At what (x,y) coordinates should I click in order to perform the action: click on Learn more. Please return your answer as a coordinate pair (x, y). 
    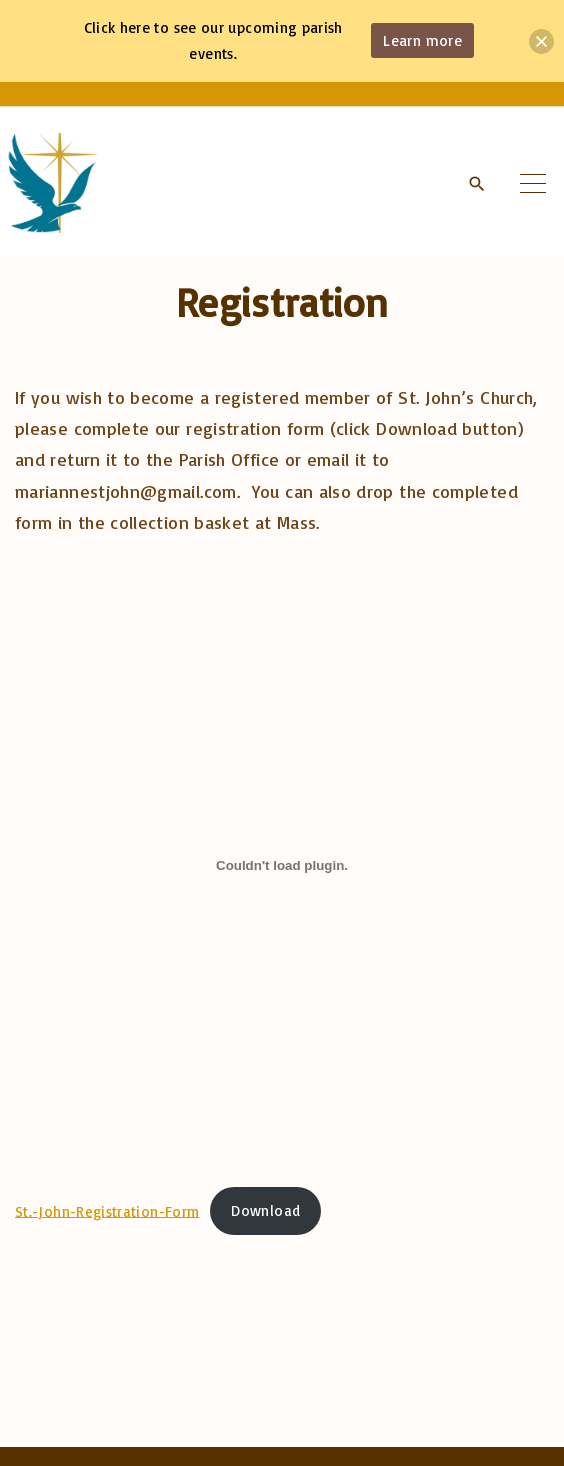
    Looking at the image, I should click on (422, 40).